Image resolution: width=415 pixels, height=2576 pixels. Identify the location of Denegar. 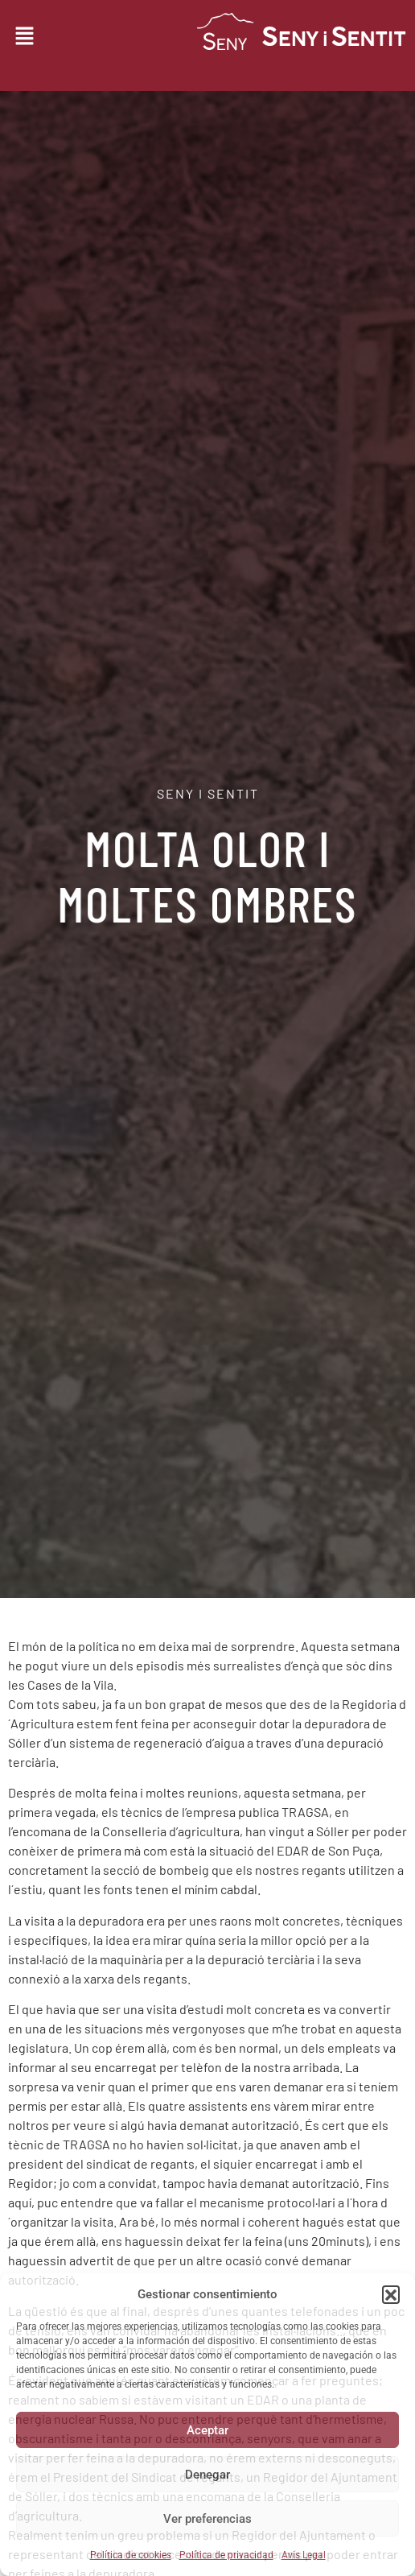
(207, 2474).